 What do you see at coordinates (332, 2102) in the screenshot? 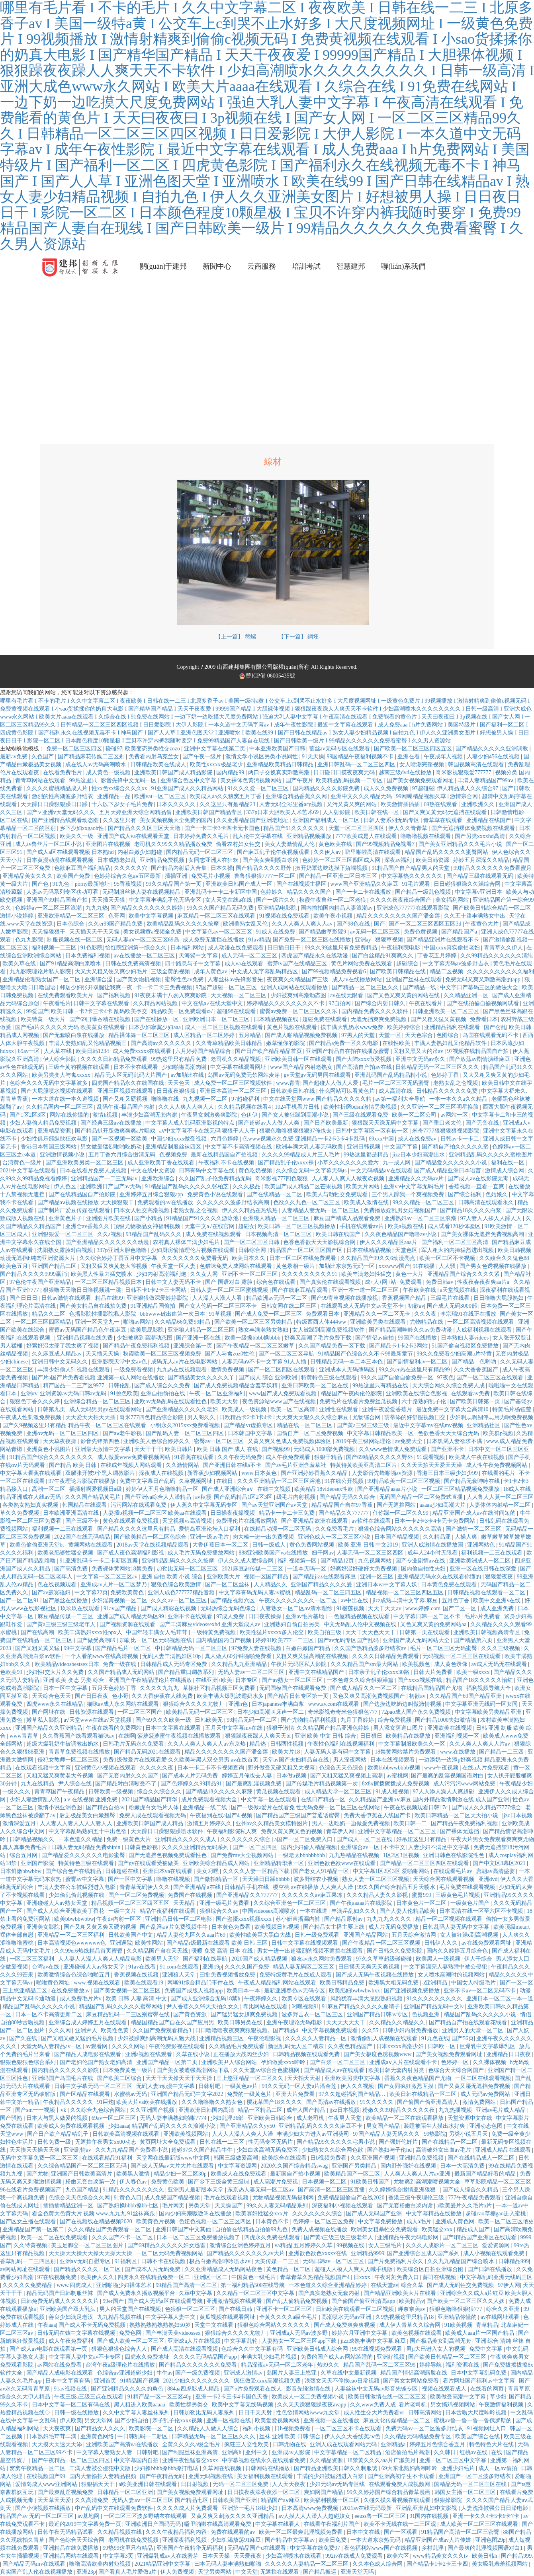
I see `国产高清av在线播放` at bounding box center [332, 2102].